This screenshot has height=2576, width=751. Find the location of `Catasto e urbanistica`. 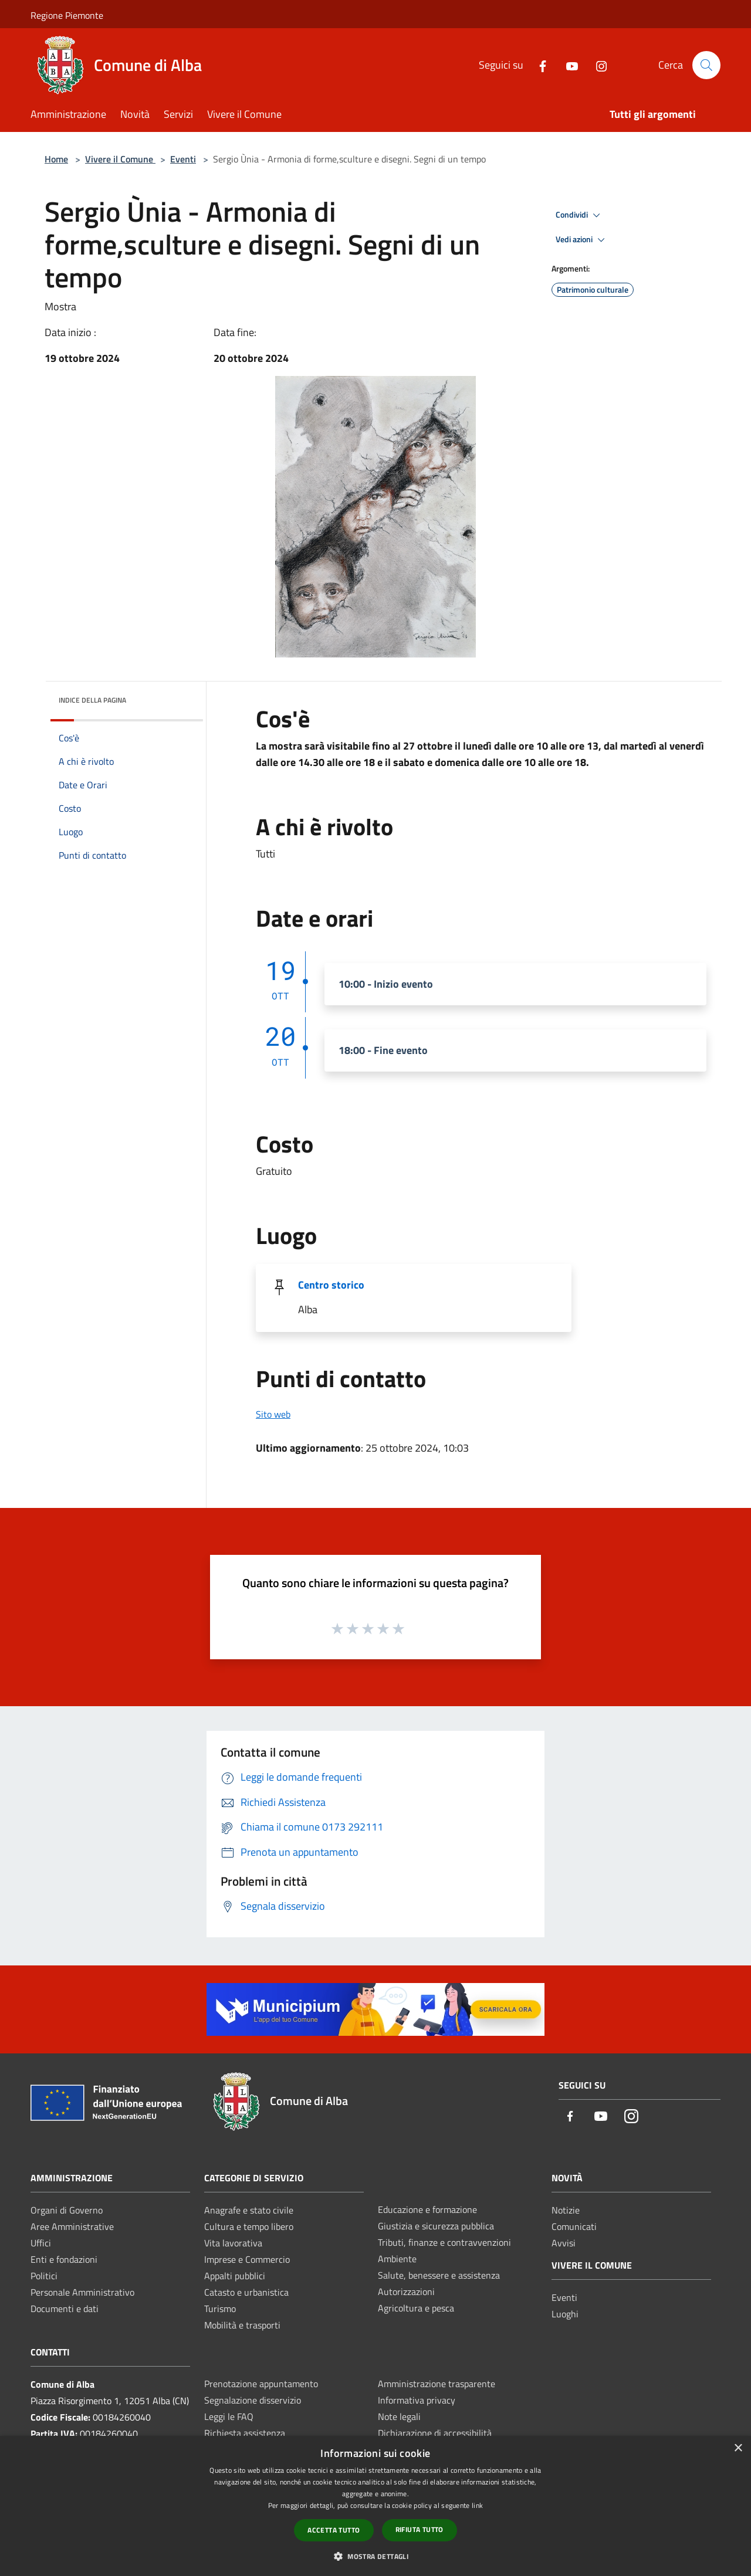

Catasto e urbanistica is located at coordinates (246, 2292).